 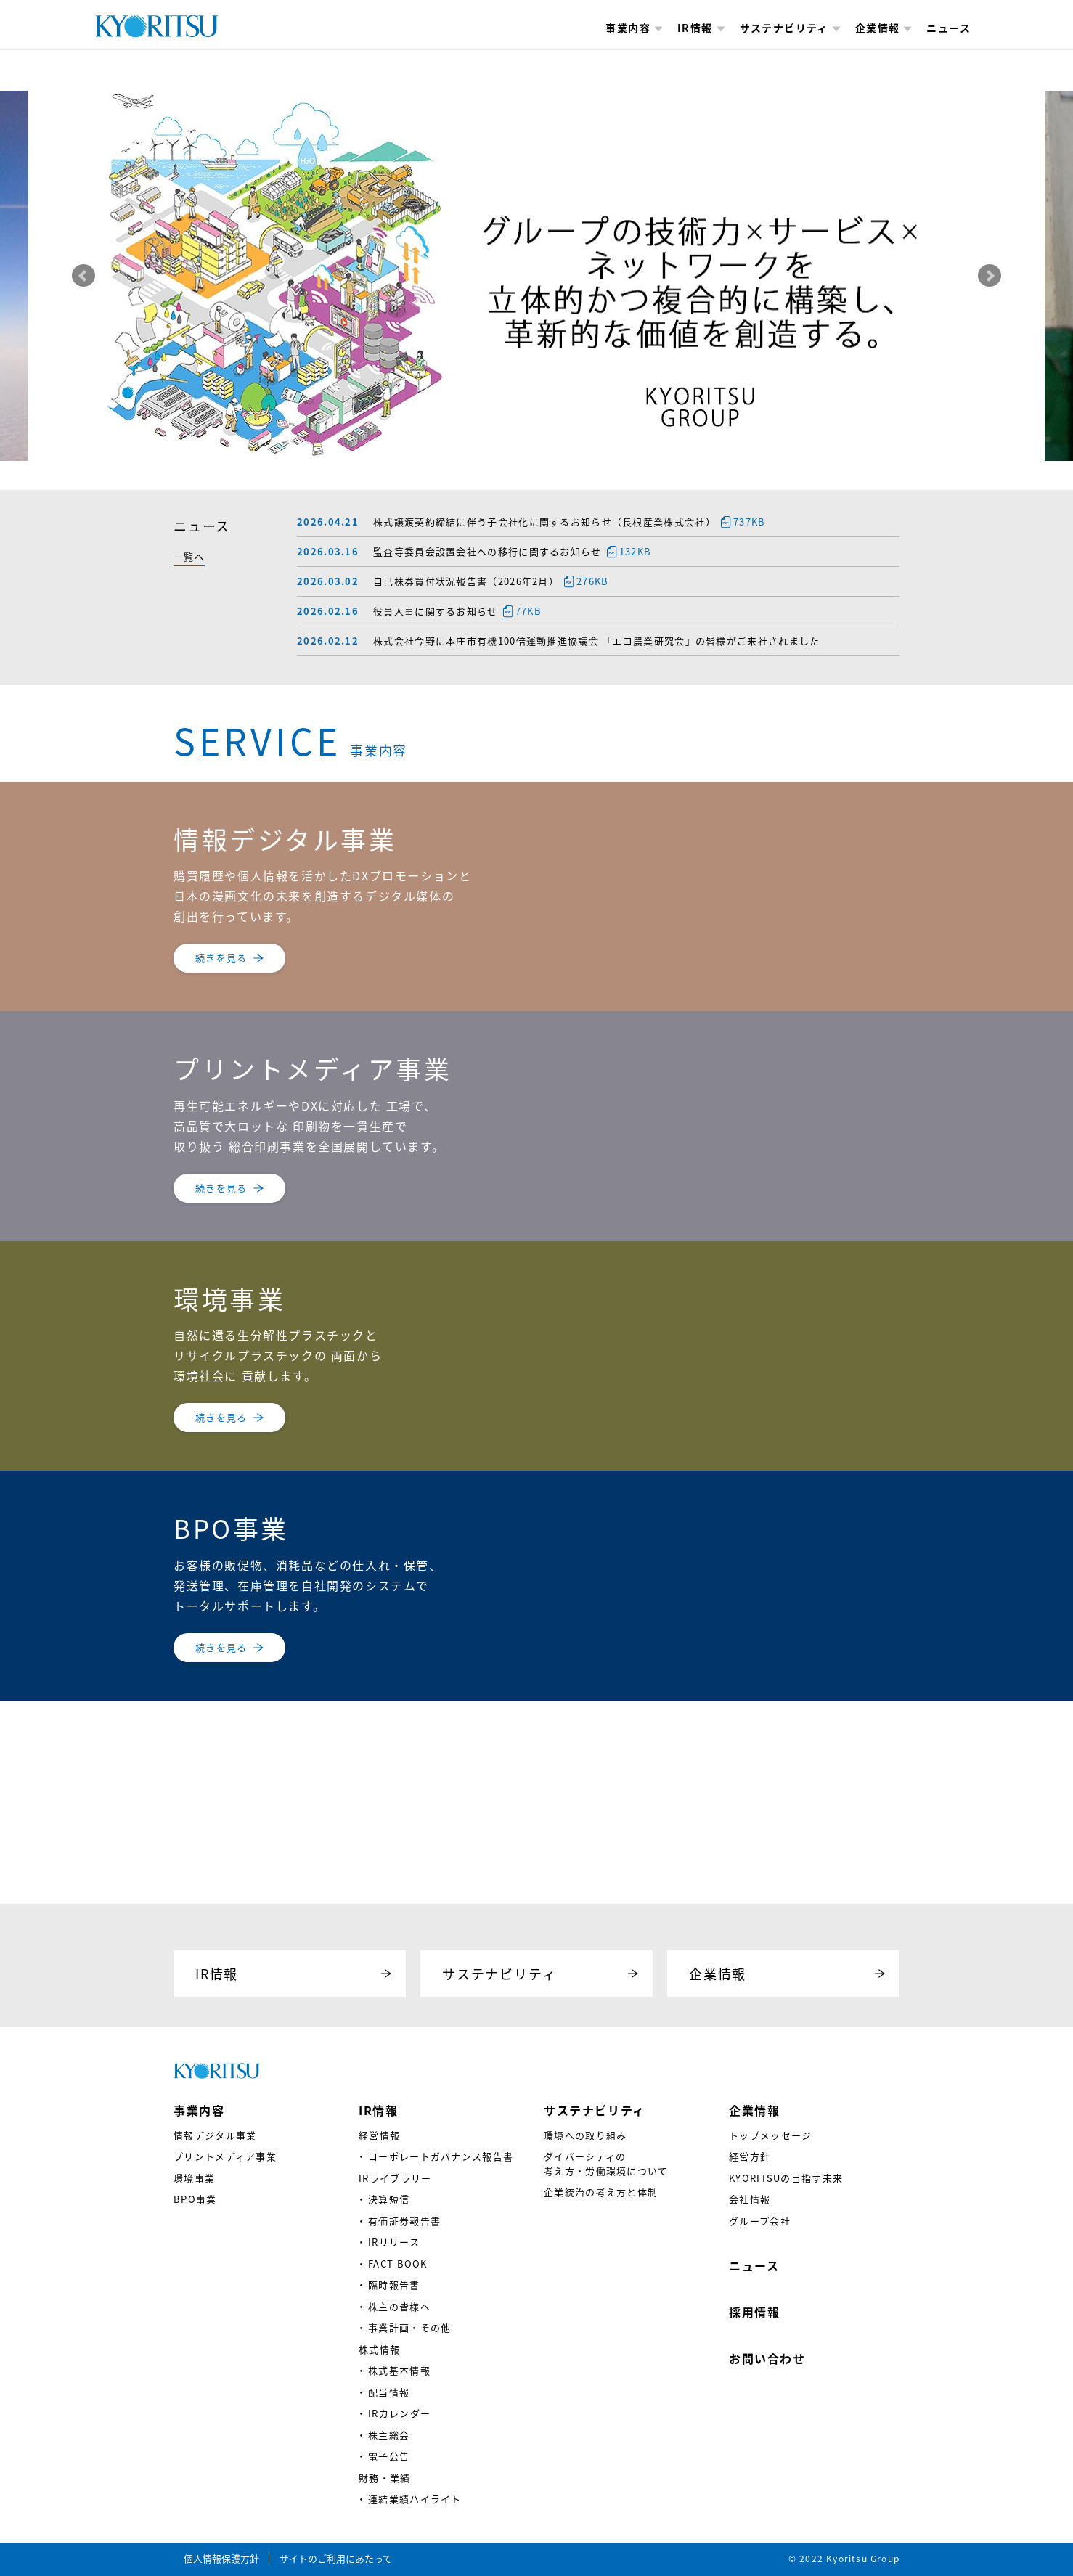 I want to click on グループ会社, so click(x=760, y=2221).